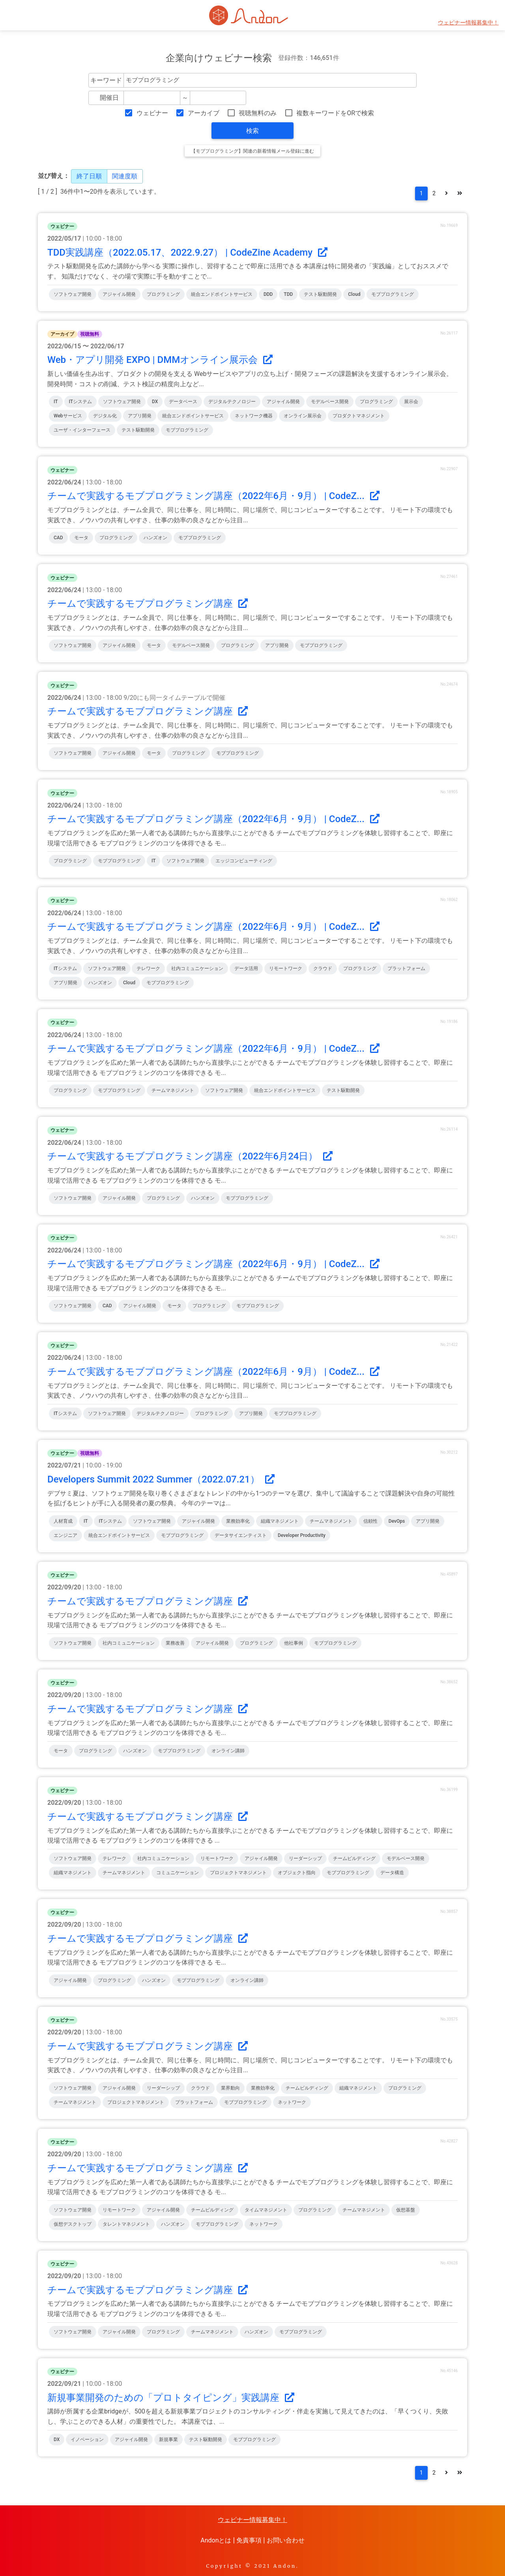 Image resolution: width=505 pixels, height=2576 pixels. Describe the element at coordinates (68, 416) in the screenshot. I see `Webサービス` at that location.